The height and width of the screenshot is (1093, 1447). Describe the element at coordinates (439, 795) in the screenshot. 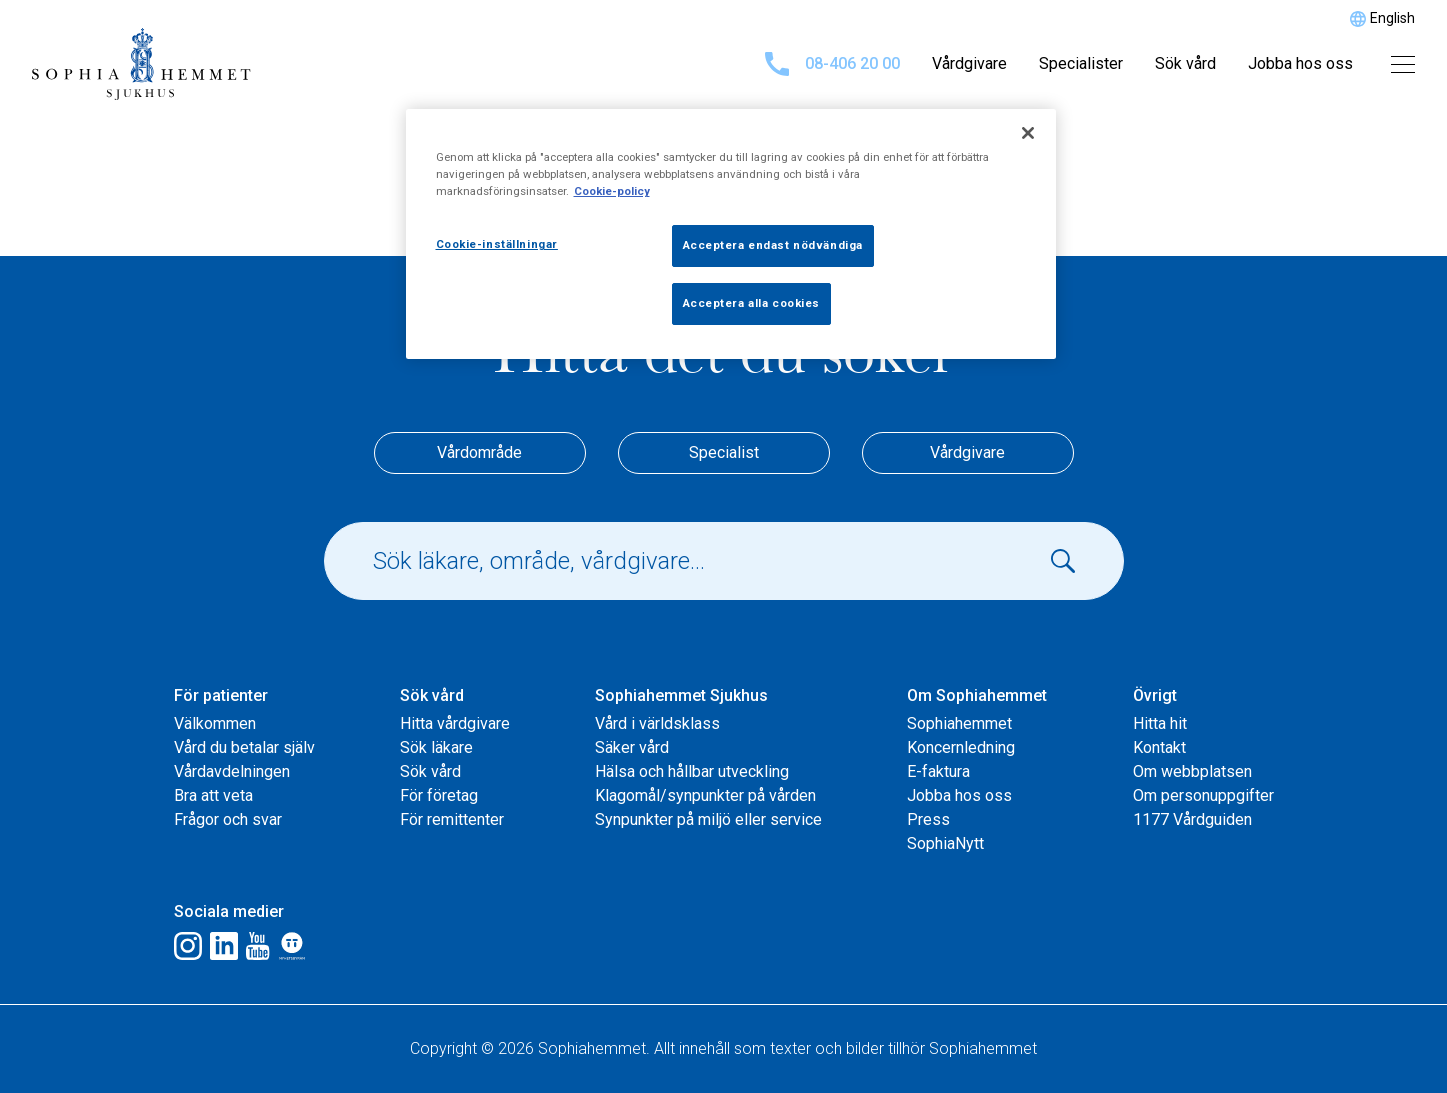

I see `För företag` at that location.